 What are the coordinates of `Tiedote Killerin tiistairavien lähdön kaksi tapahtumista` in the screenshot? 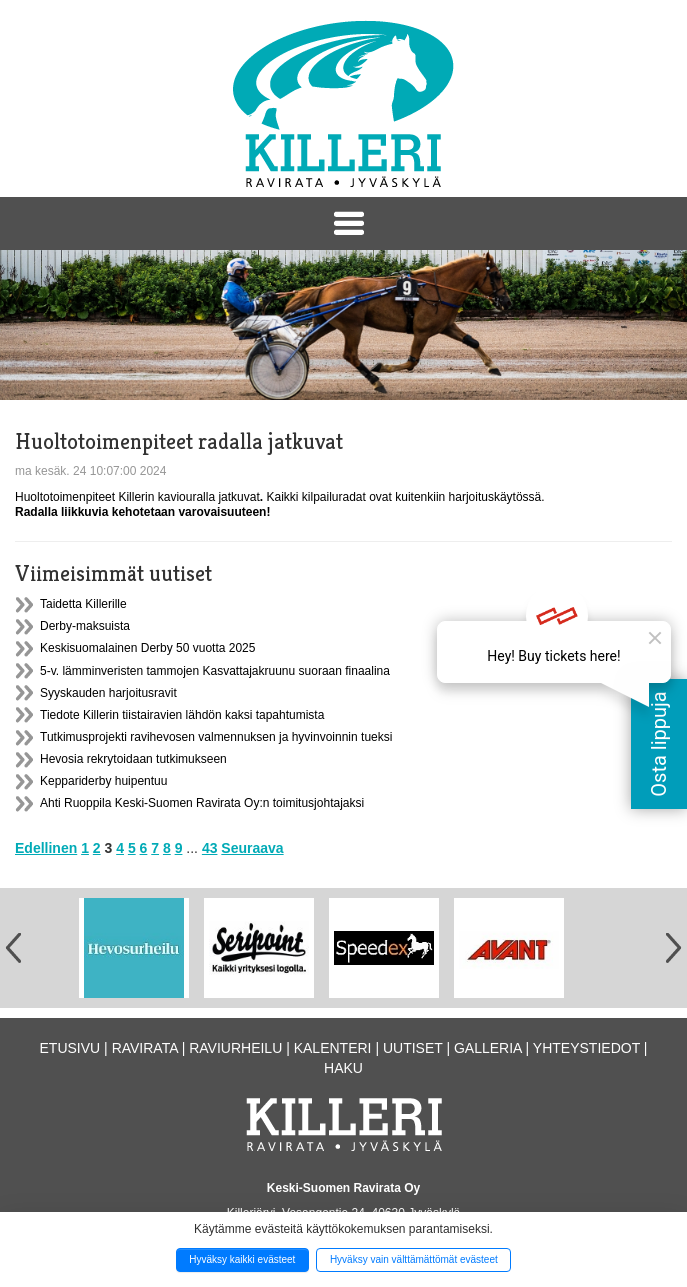 It's located at (182, 715).